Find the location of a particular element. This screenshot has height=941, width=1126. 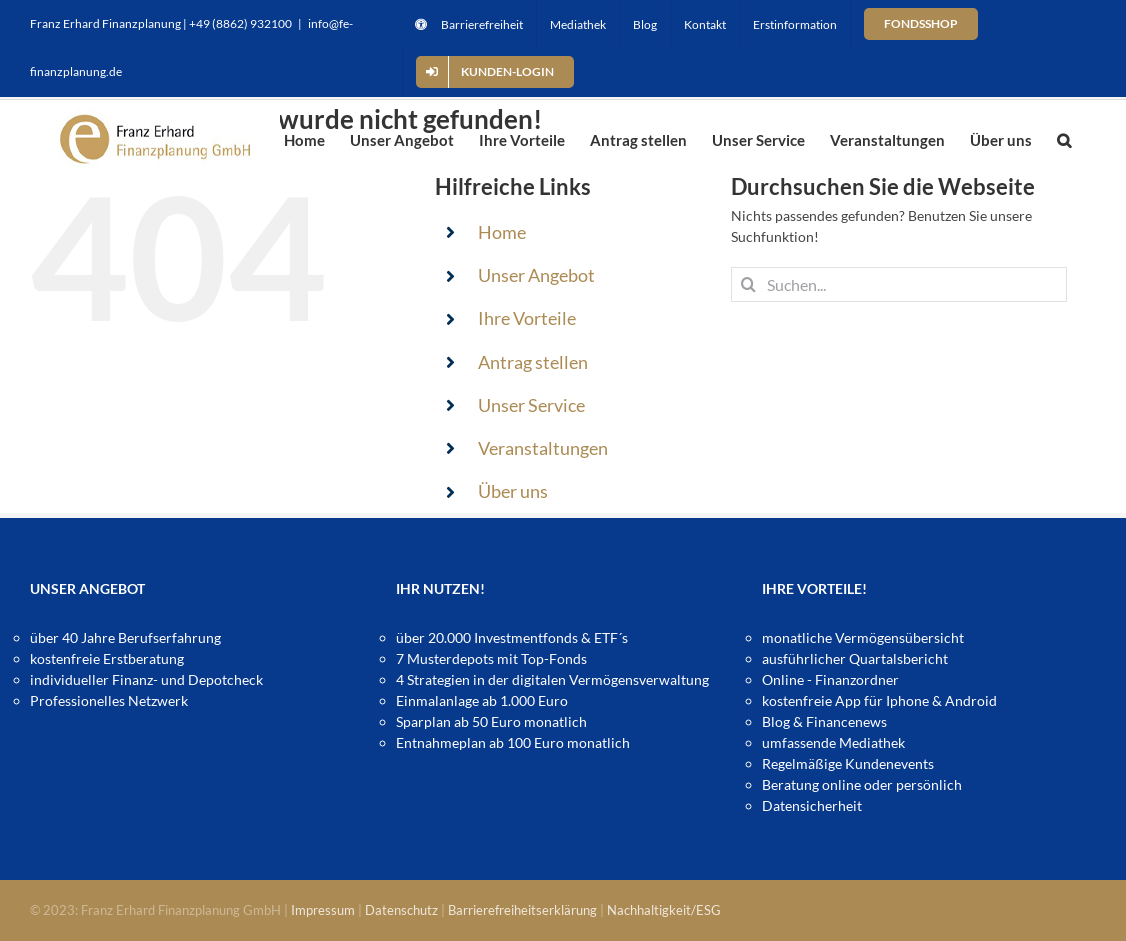

Unser Angebot is located at coordinates (536, 275).